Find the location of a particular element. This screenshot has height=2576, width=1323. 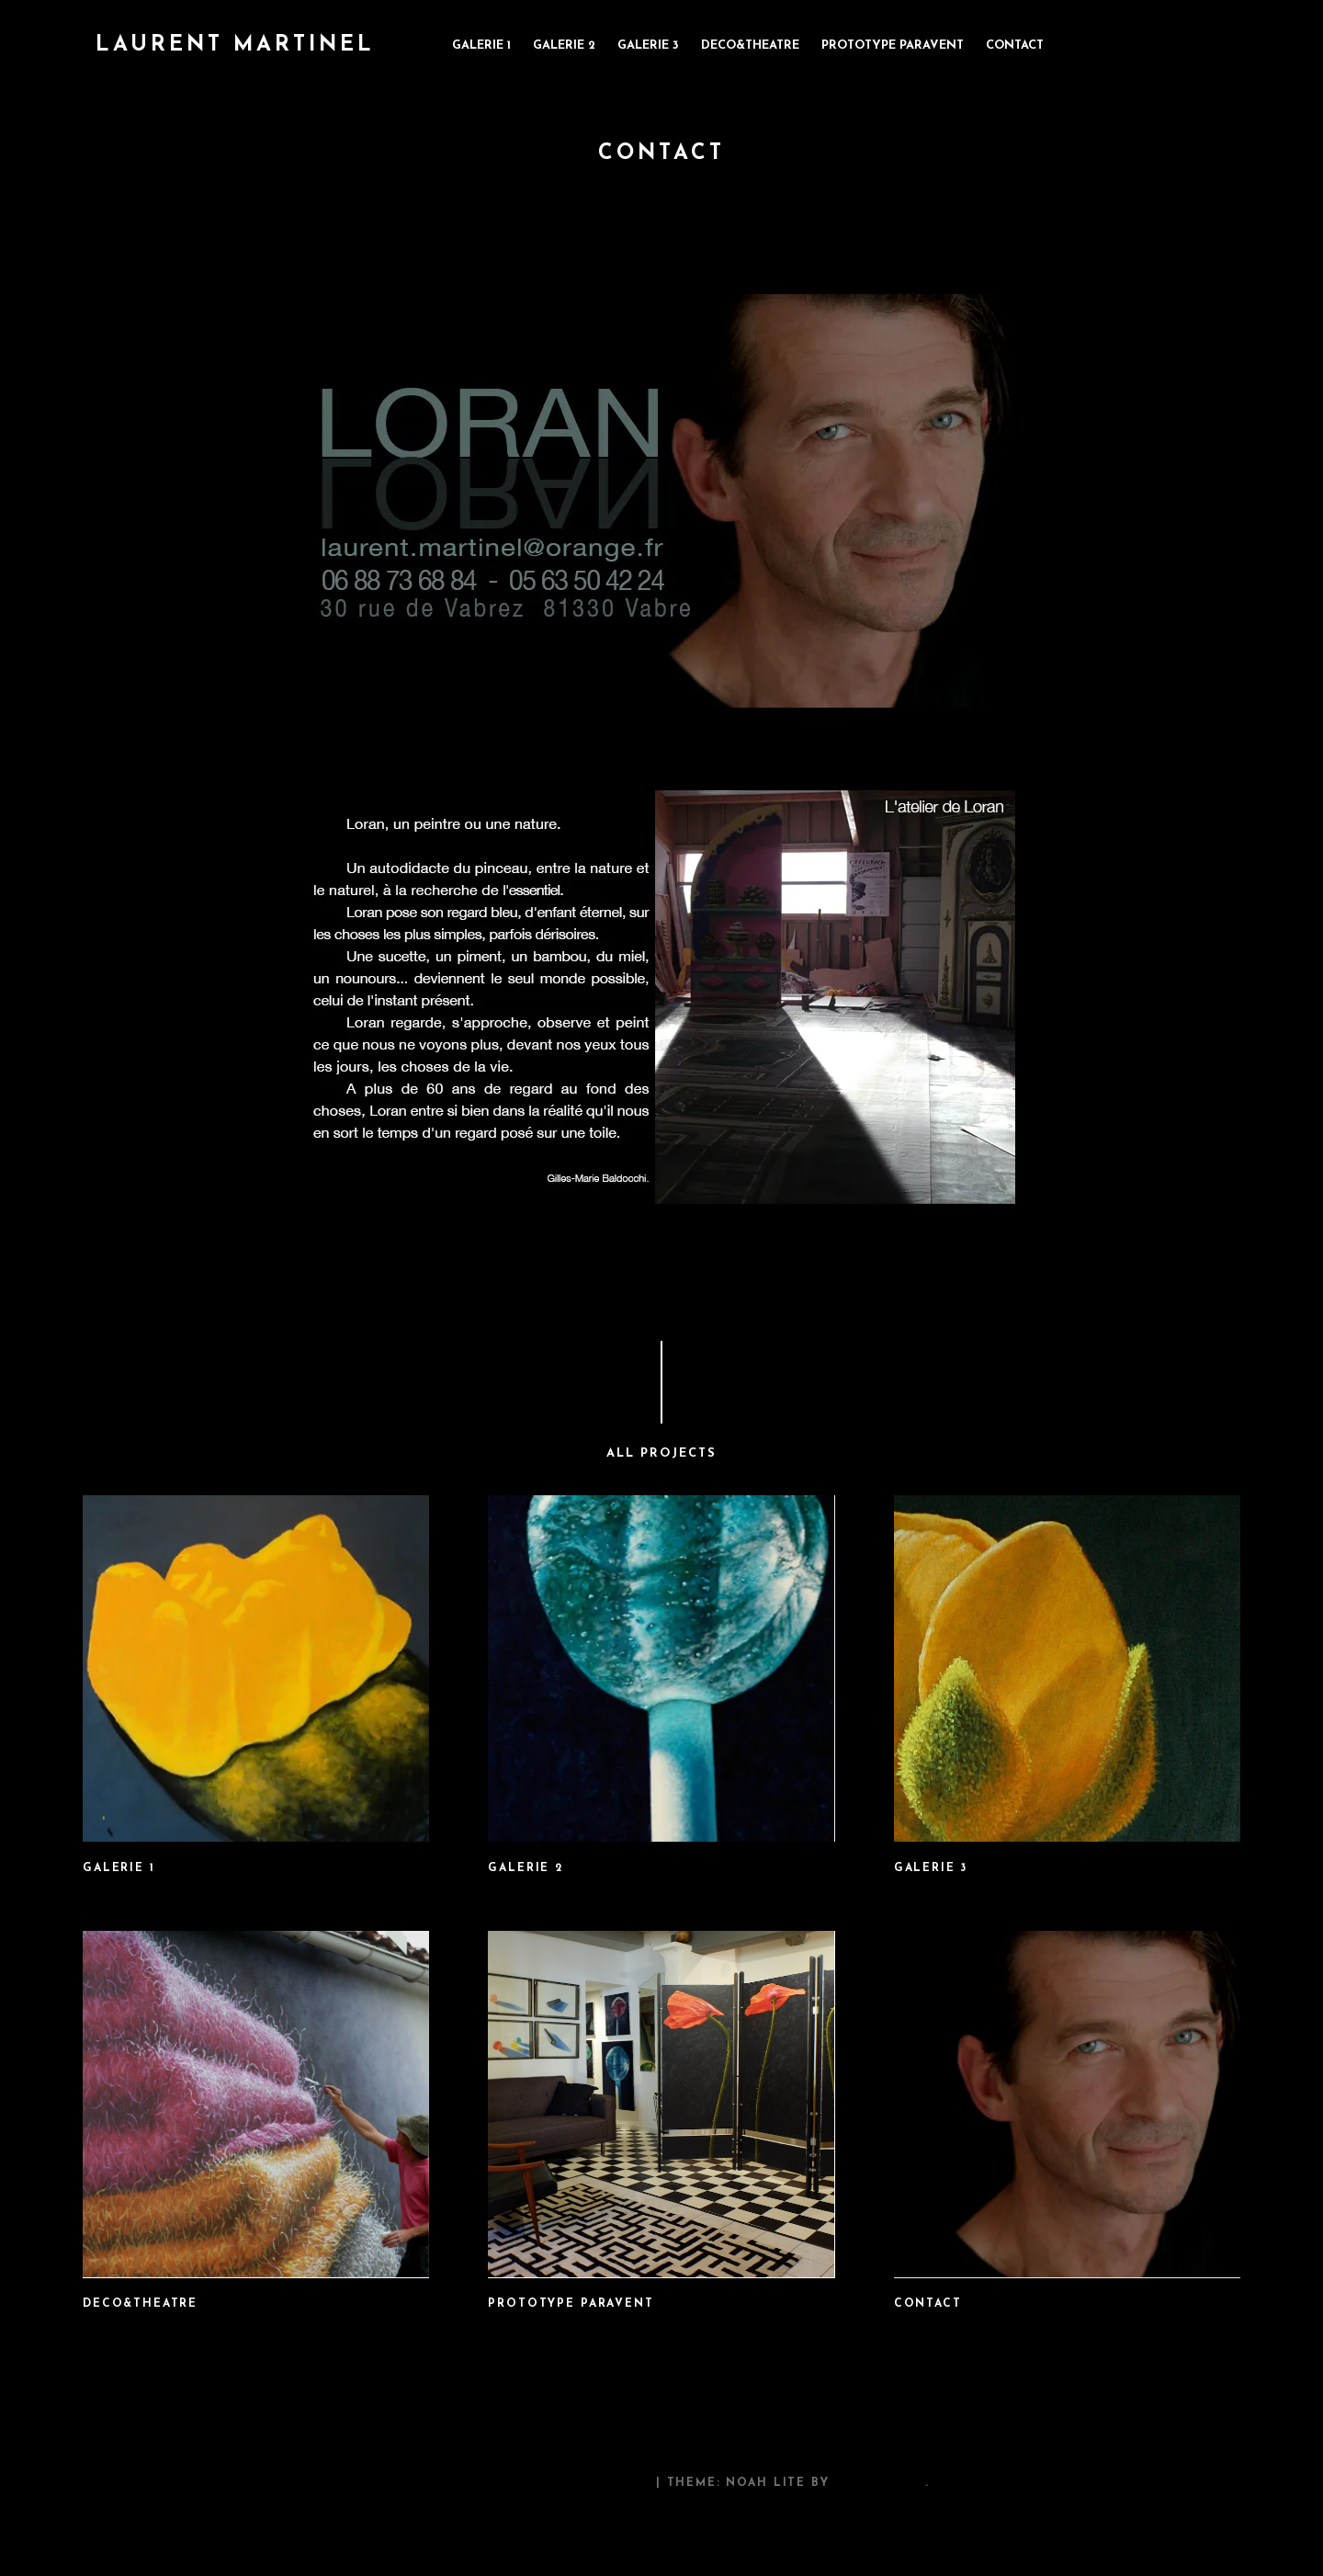

galerie 2 is located at coordinates (564, 45).